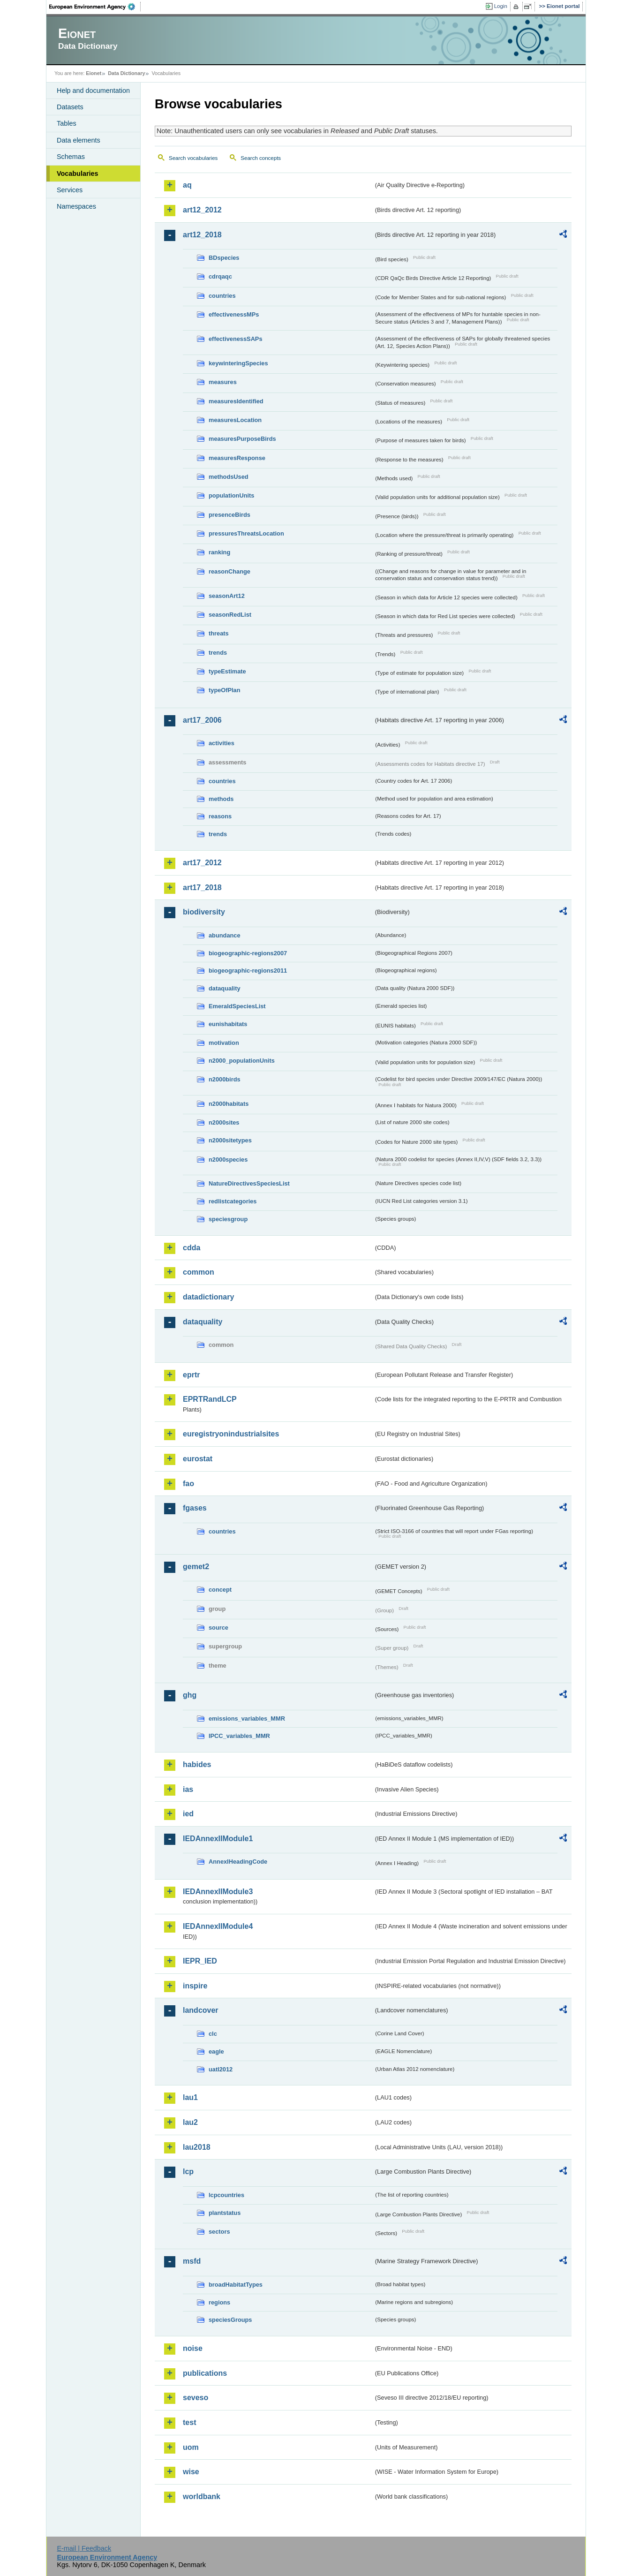 This screenshot has height=2576, width=632. I want to click on trends, so click(218, 652).